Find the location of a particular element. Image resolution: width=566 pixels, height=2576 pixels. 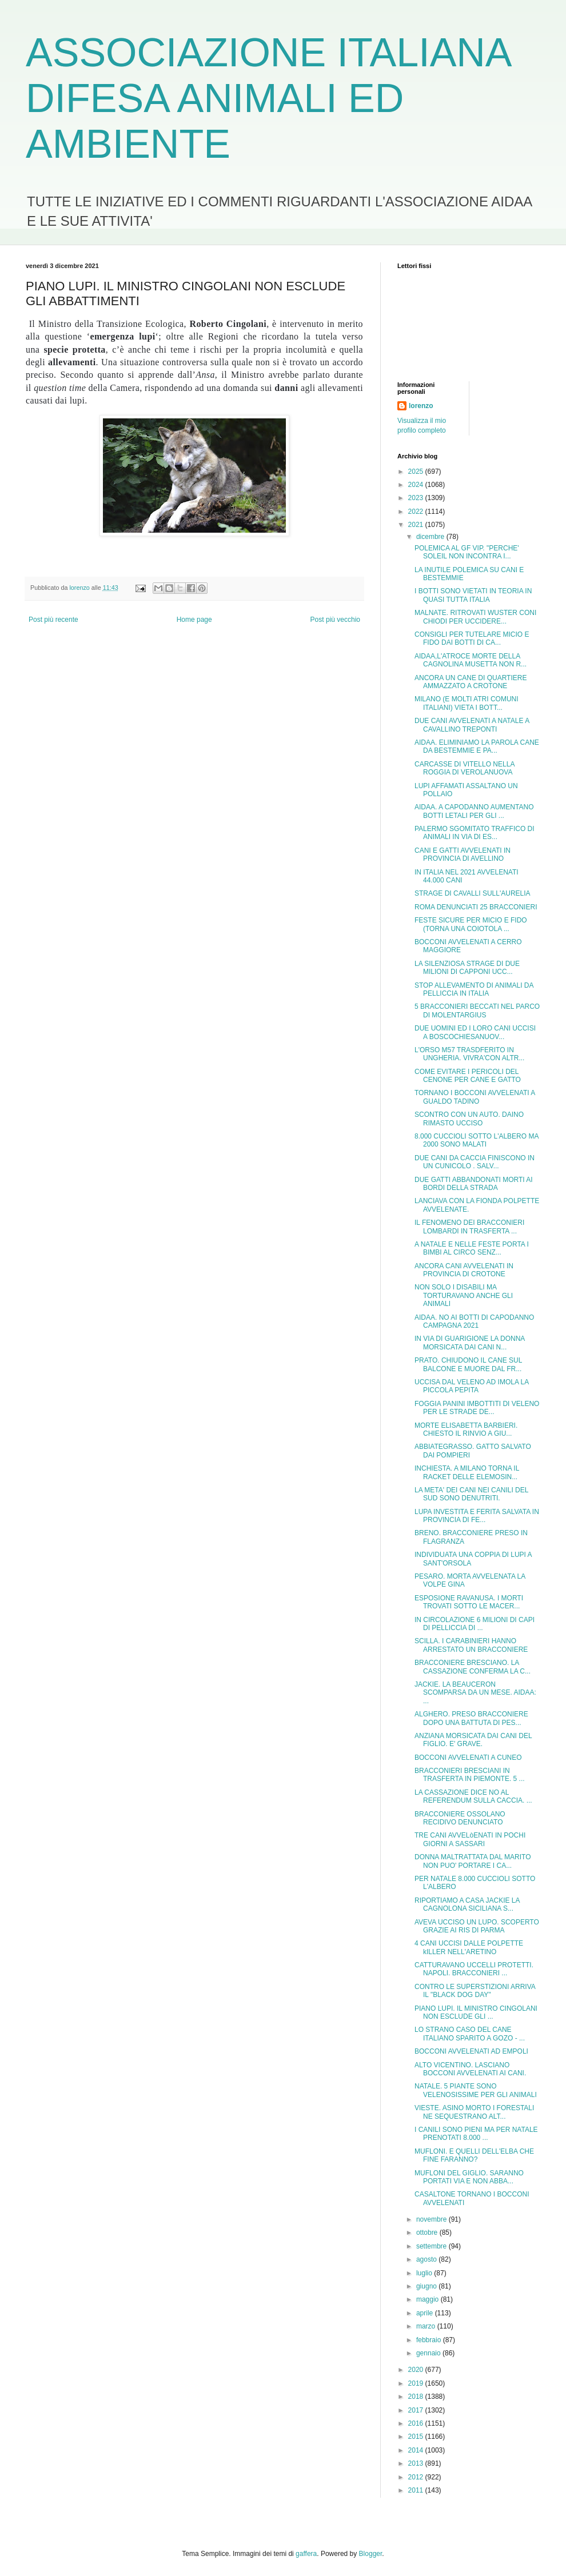

FESTE SICURE PER MICIO E FIDO (TORNA UNA COIOTOLA ... is located at coordinates (470, 924).